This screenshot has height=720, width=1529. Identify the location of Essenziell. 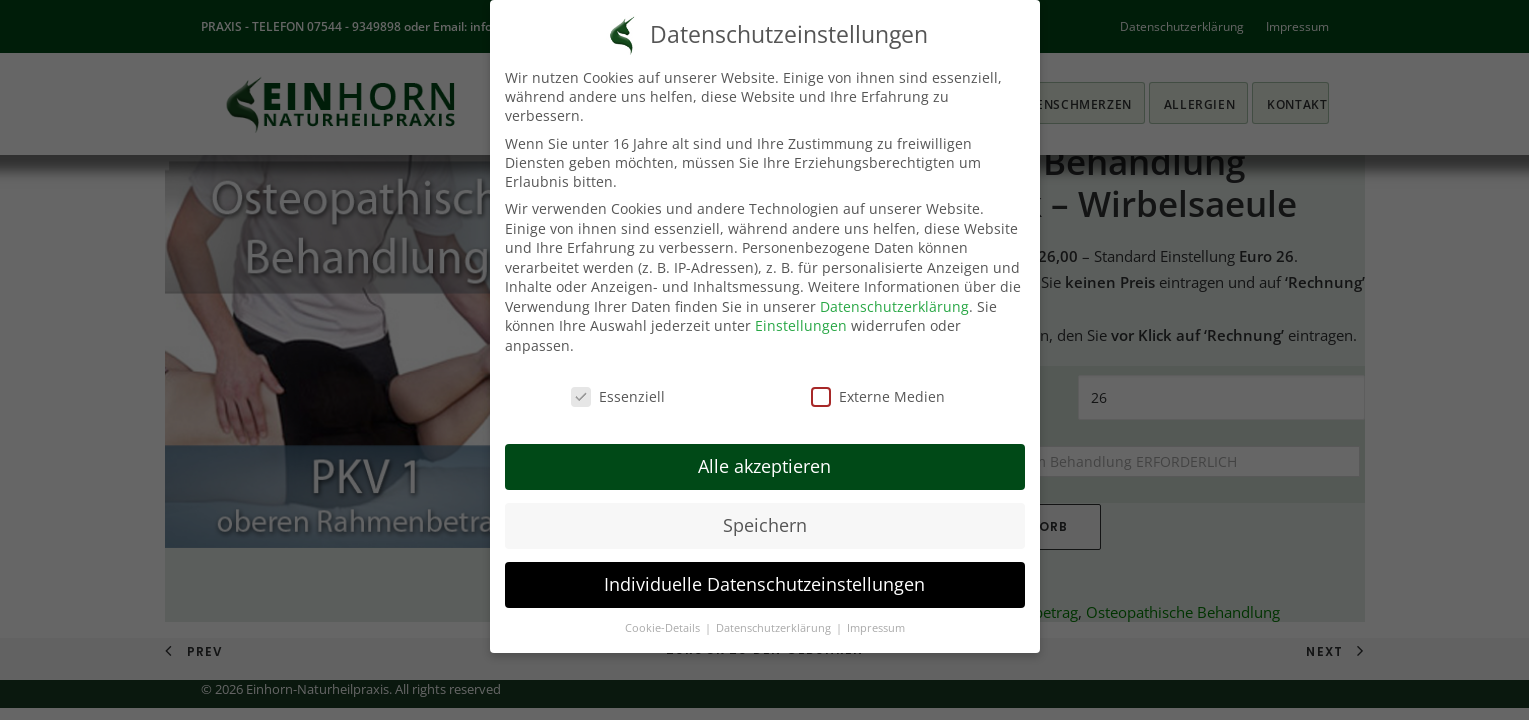
(618, 396).